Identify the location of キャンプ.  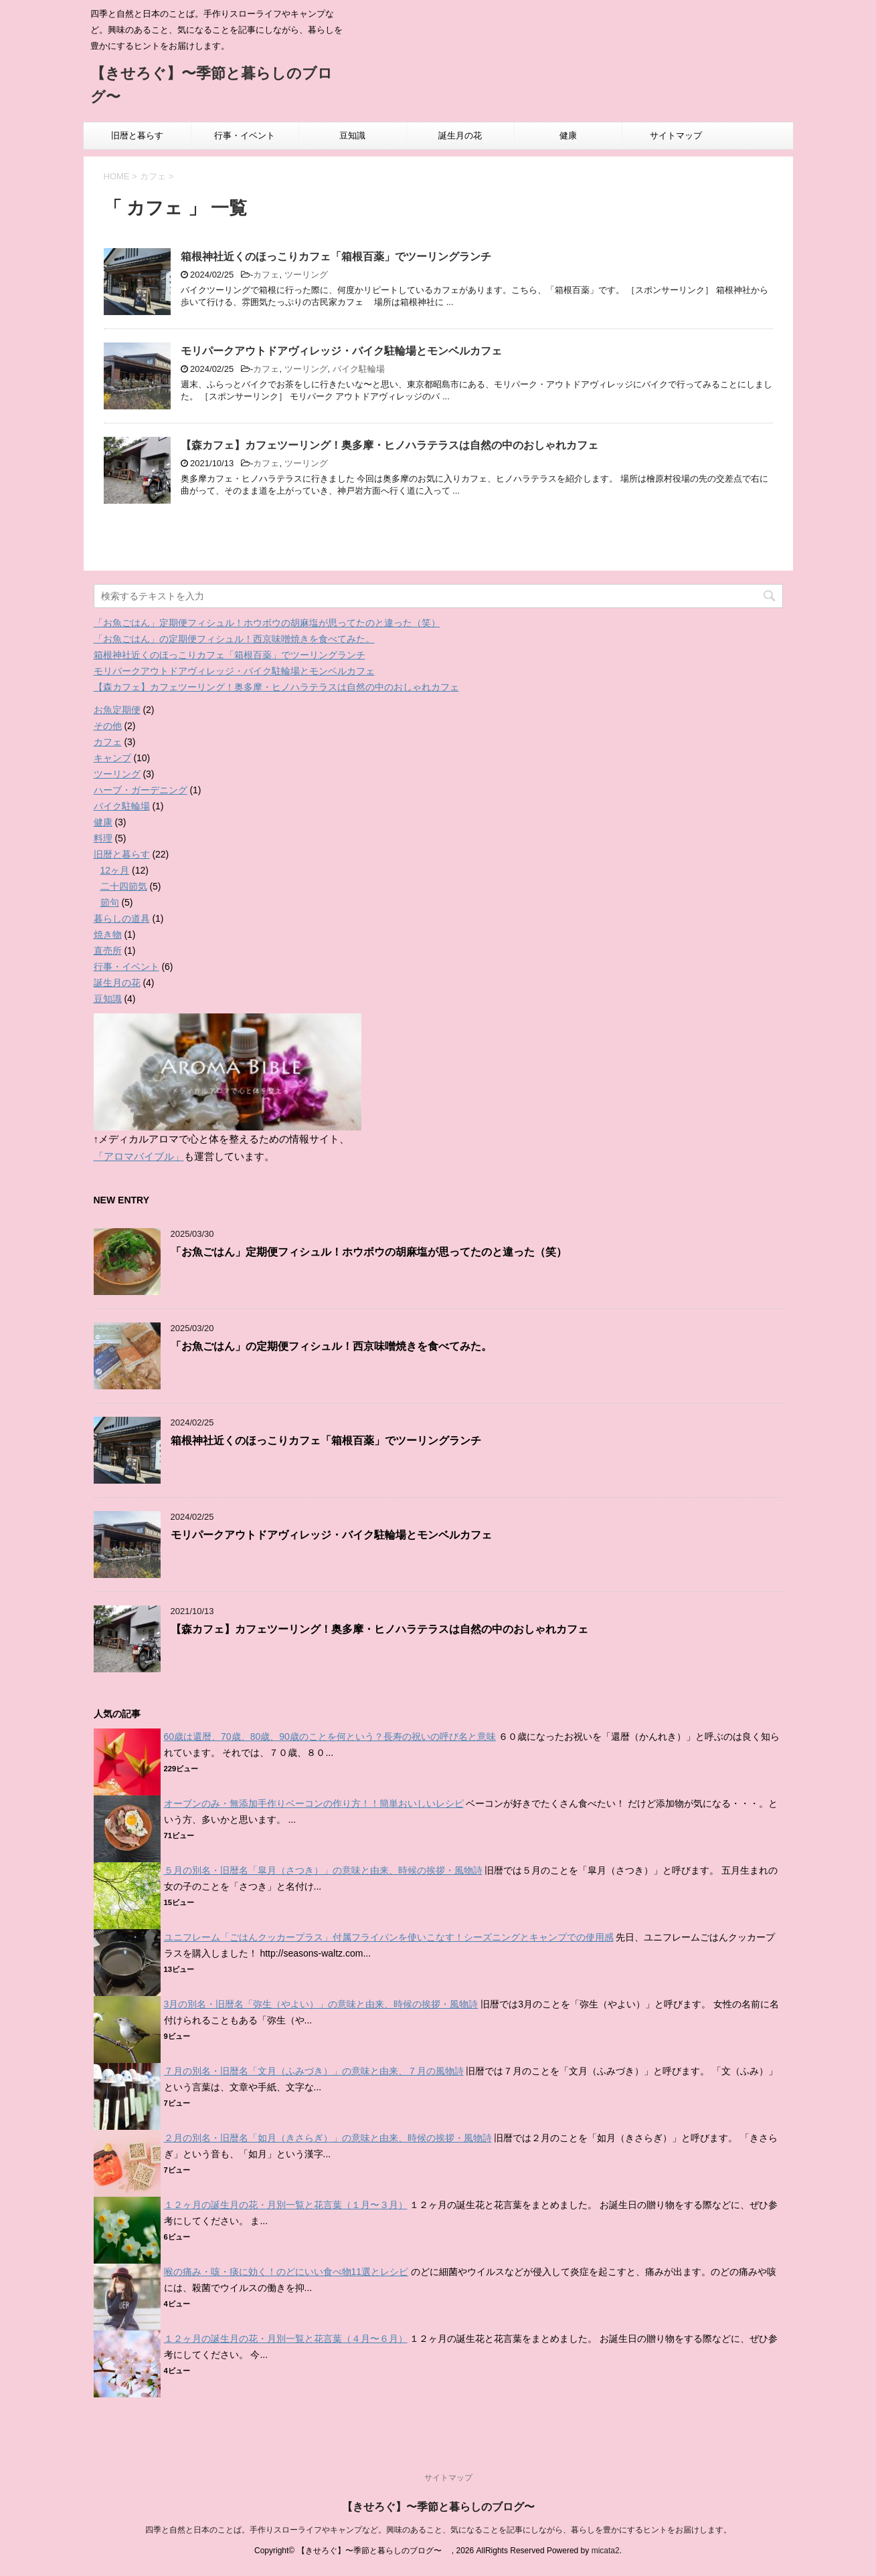
(112, 758).